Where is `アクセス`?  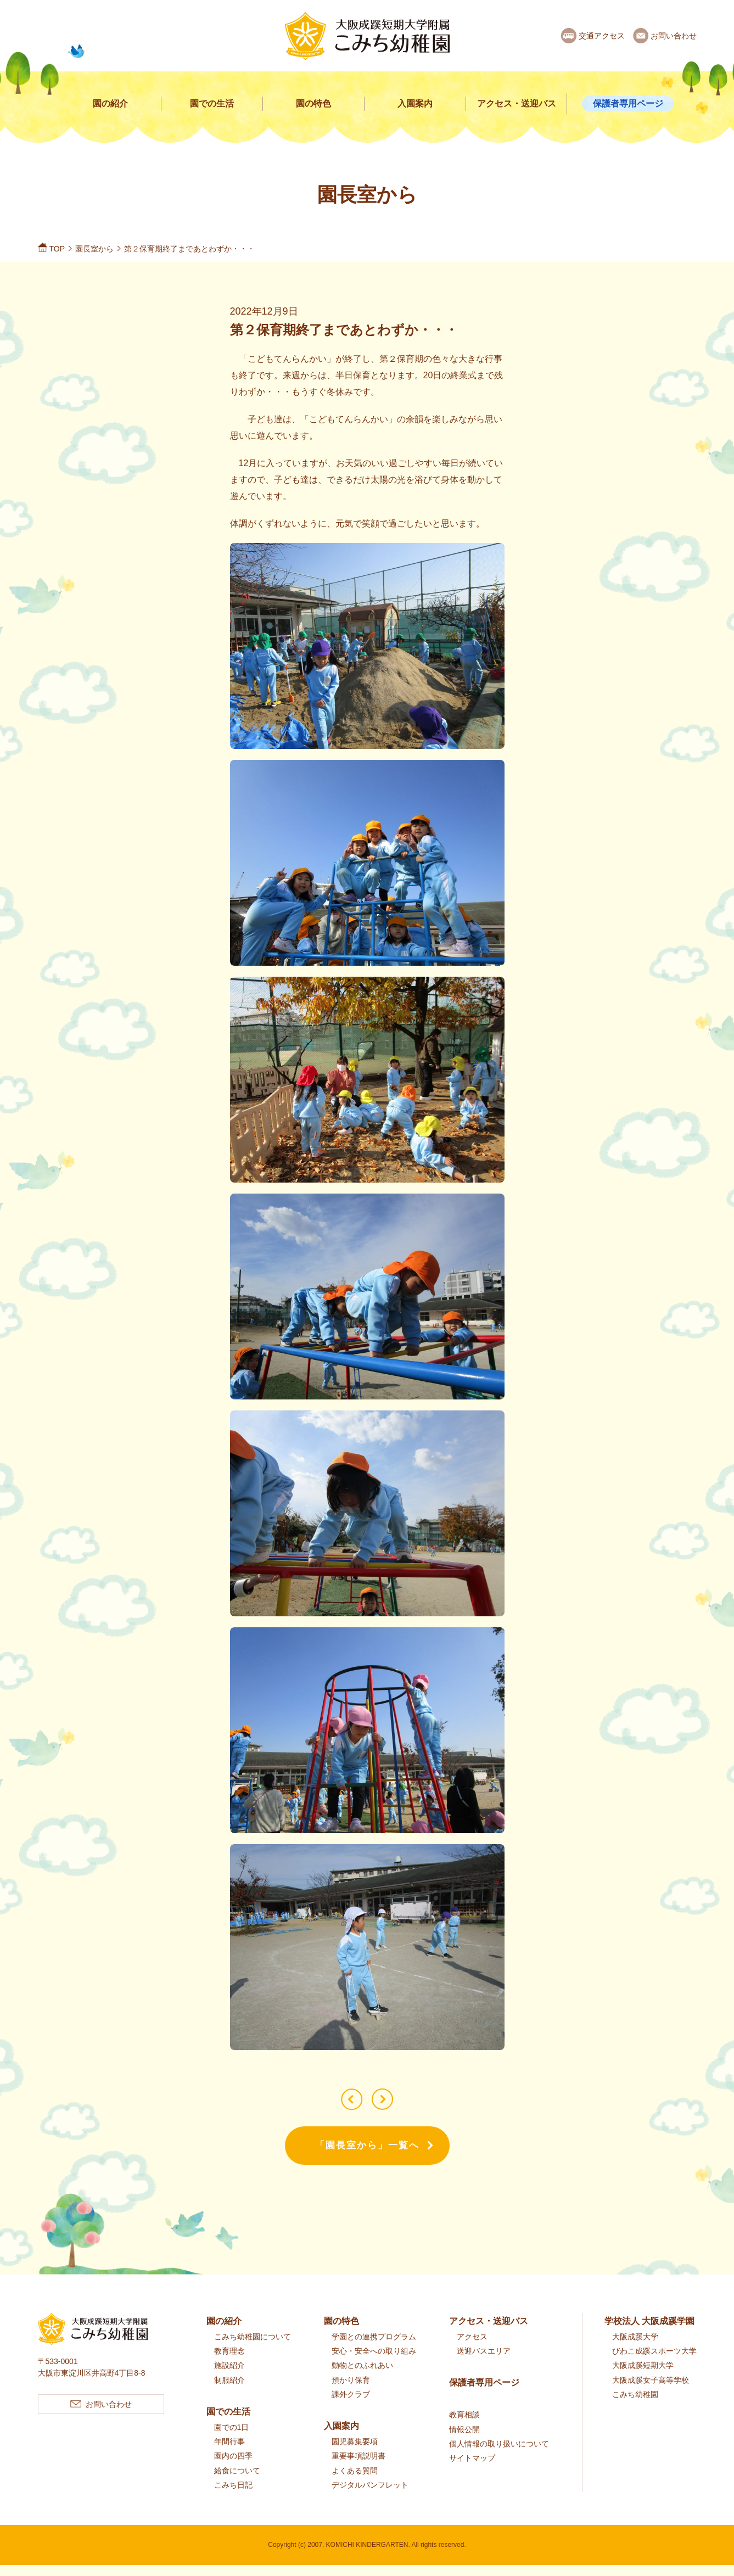
アクセス is located at coordinates (472, 2348).